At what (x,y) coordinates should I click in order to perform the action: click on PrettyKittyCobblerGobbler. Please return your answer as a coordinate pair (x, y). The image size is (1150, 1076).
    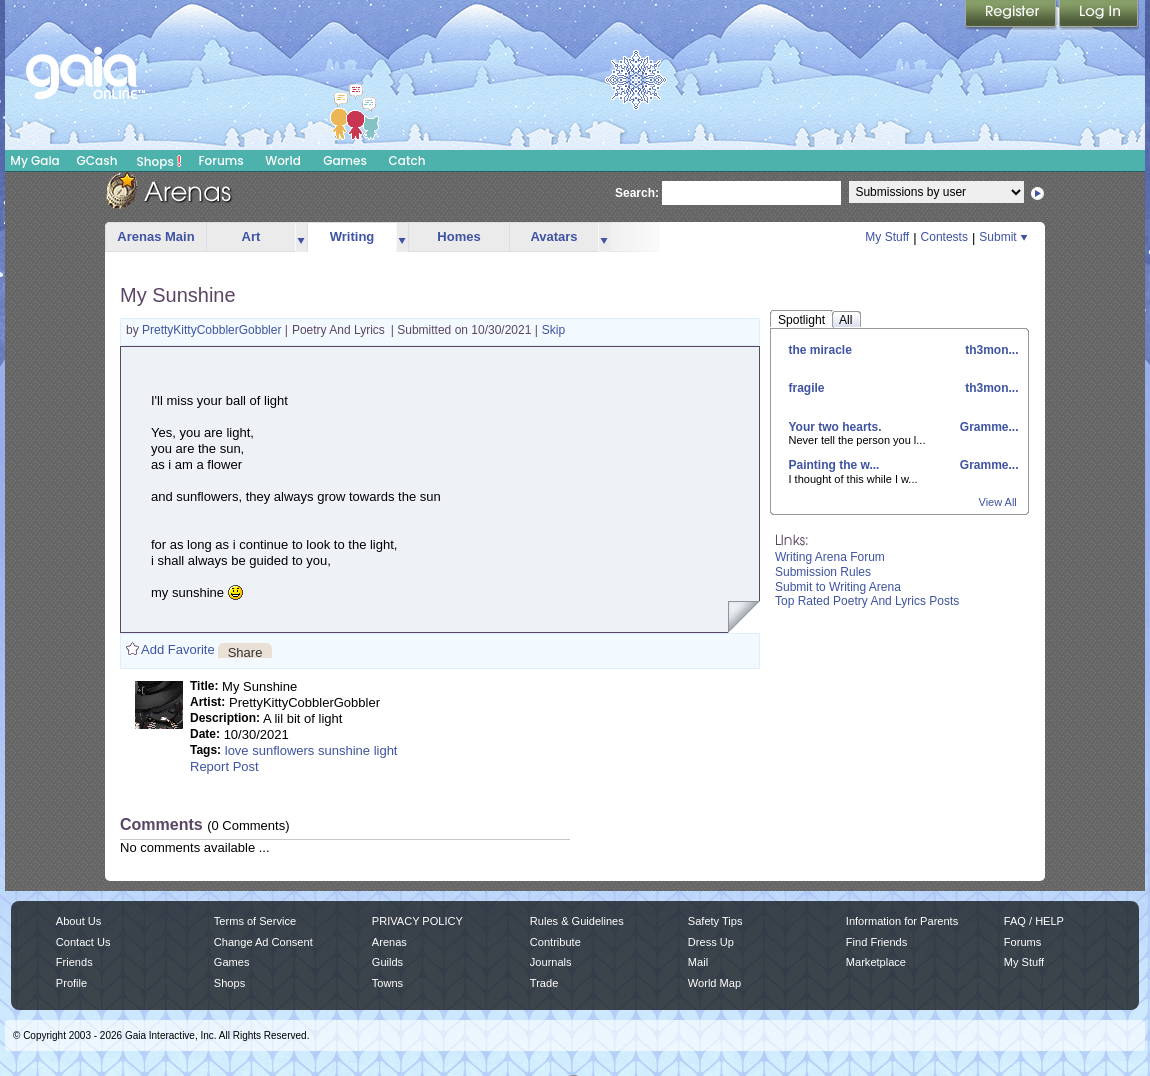
    Looking at the image, I should click on (213, 330).